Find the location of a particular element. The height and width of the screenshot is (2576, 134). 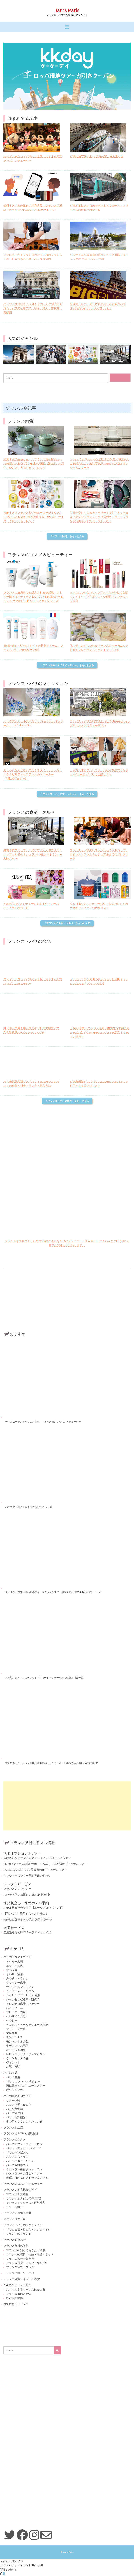

エッフェル塔 is located at coordinates (14, 1966).